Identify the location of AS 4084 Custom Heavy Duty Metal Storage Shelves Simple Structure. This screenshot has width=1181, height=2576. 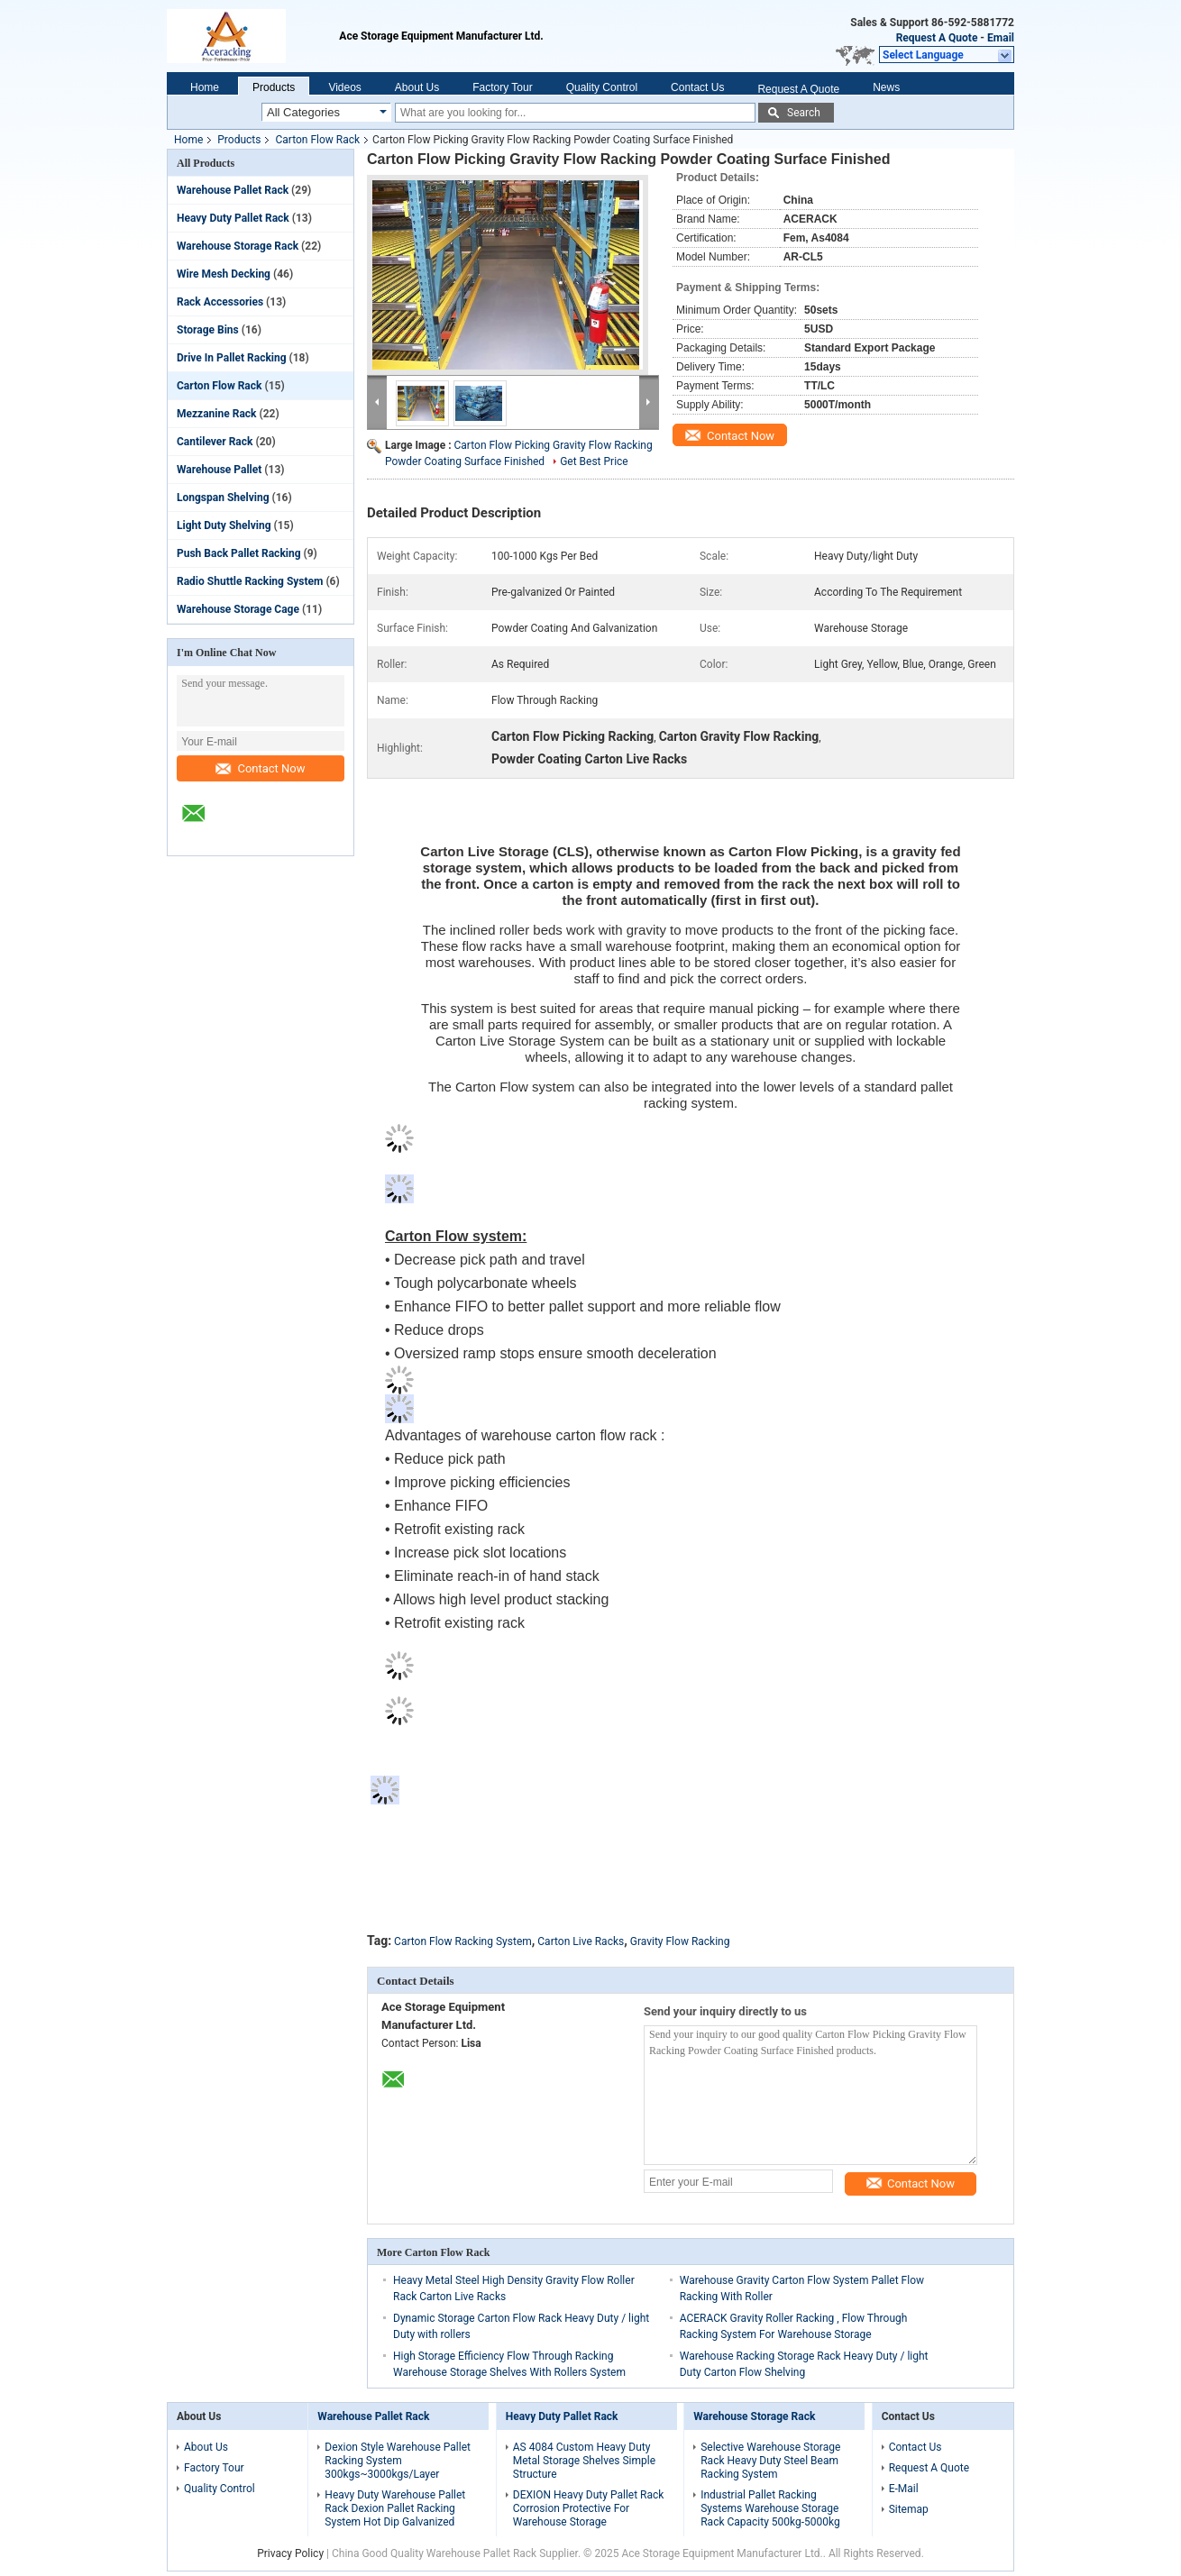
(584, 2460).